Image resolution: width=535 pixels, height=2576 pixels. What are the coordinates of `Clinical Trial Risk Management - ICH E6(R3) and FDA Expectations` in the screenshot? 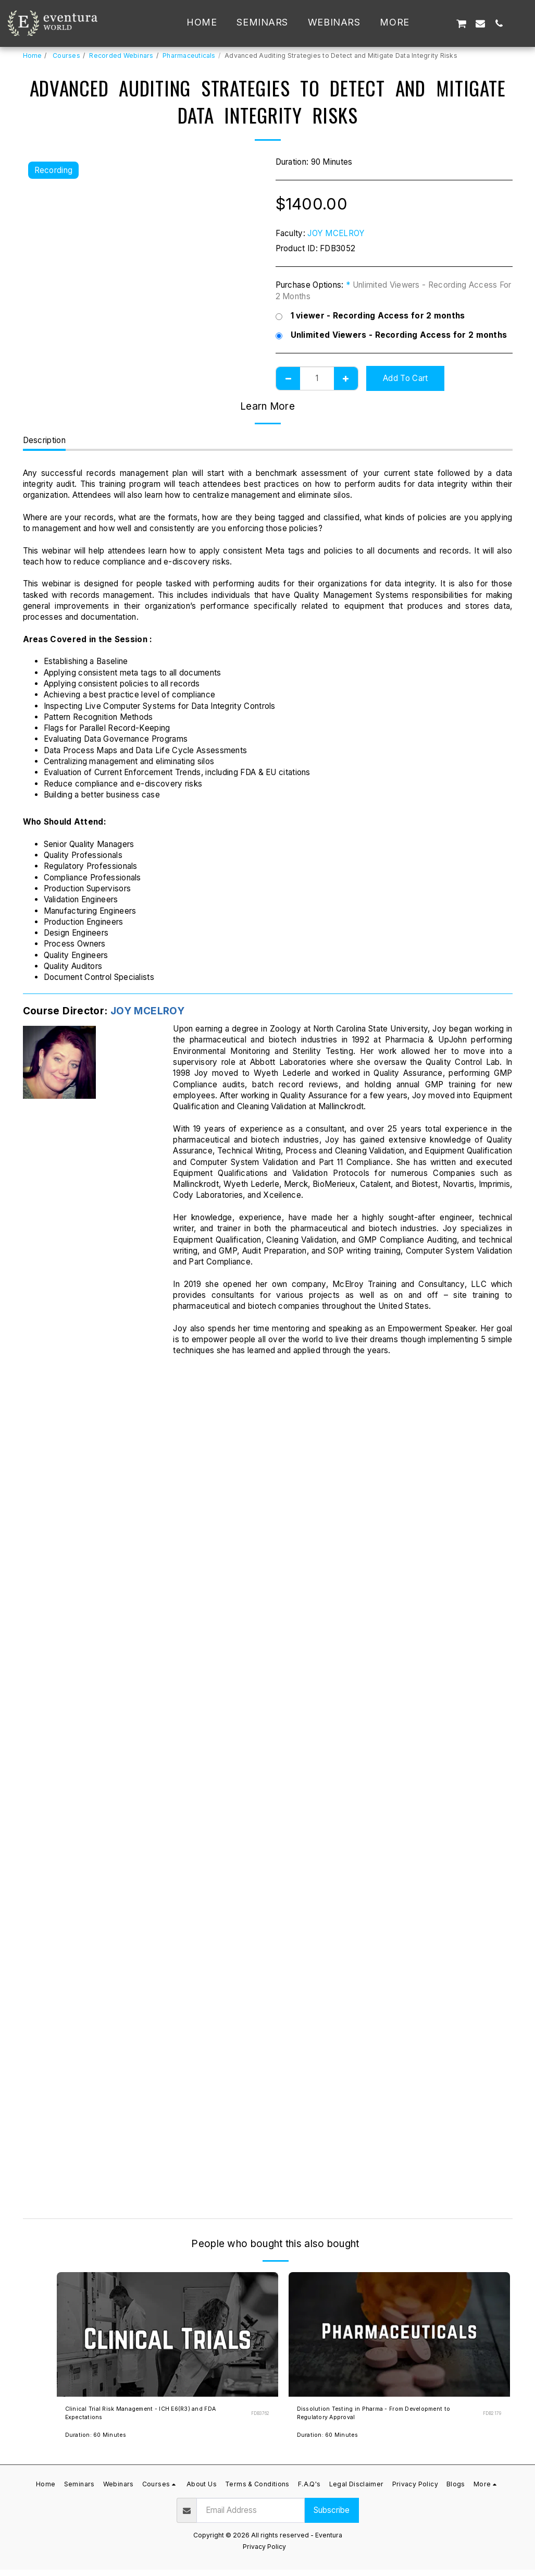 It's located at (155, 2416).